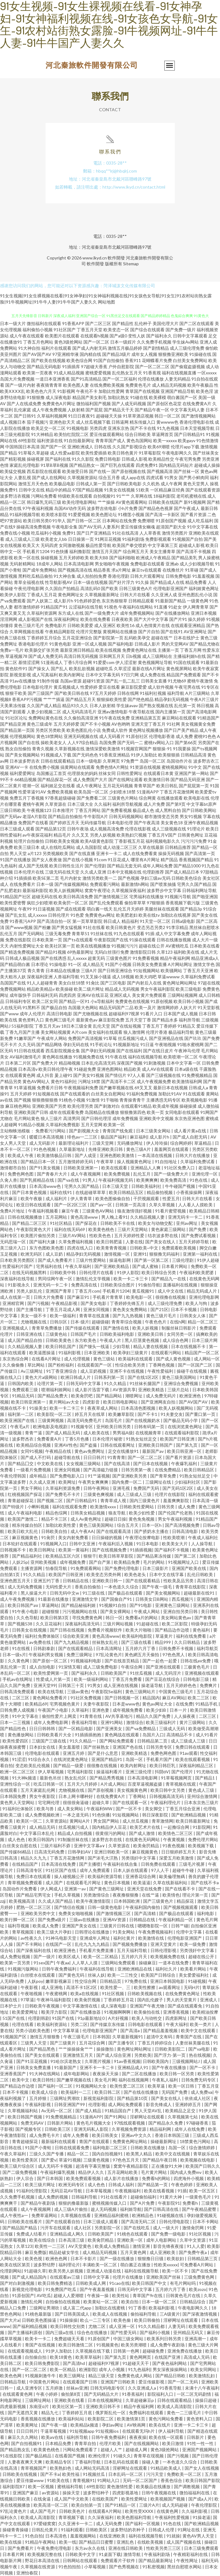 The height and width of the screenshot is (2576, 220). Describe the element at coordinates (29, 841) in the screenshot. I see `轮理片自拍偷拍` at that location.